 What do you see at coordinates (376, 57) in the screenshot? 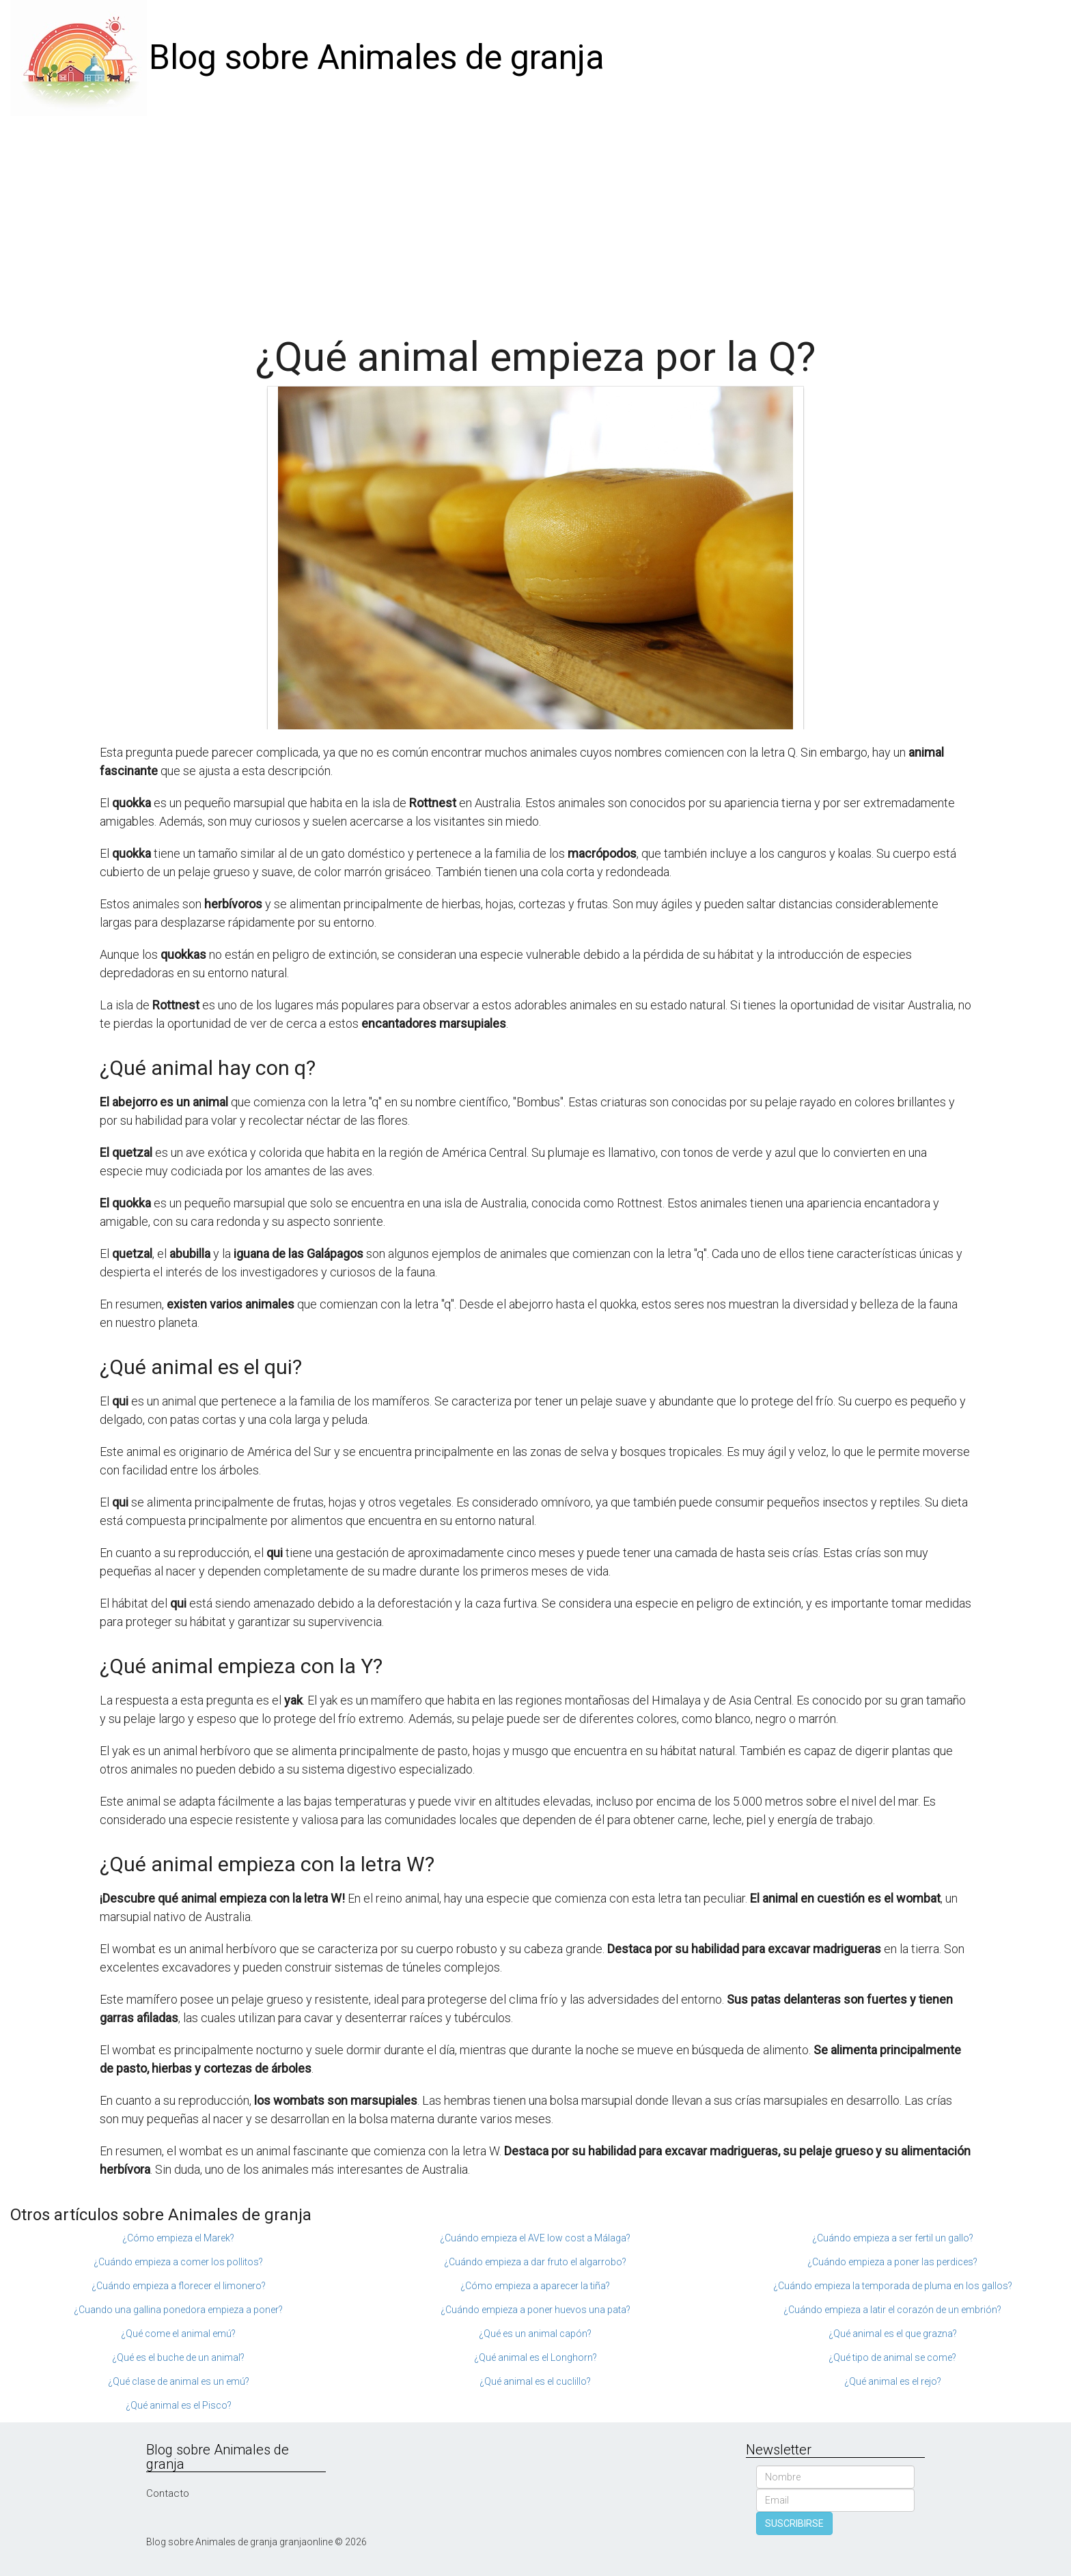
I see `Blog sobre Animales de granja` at bounding box center [376, 57].